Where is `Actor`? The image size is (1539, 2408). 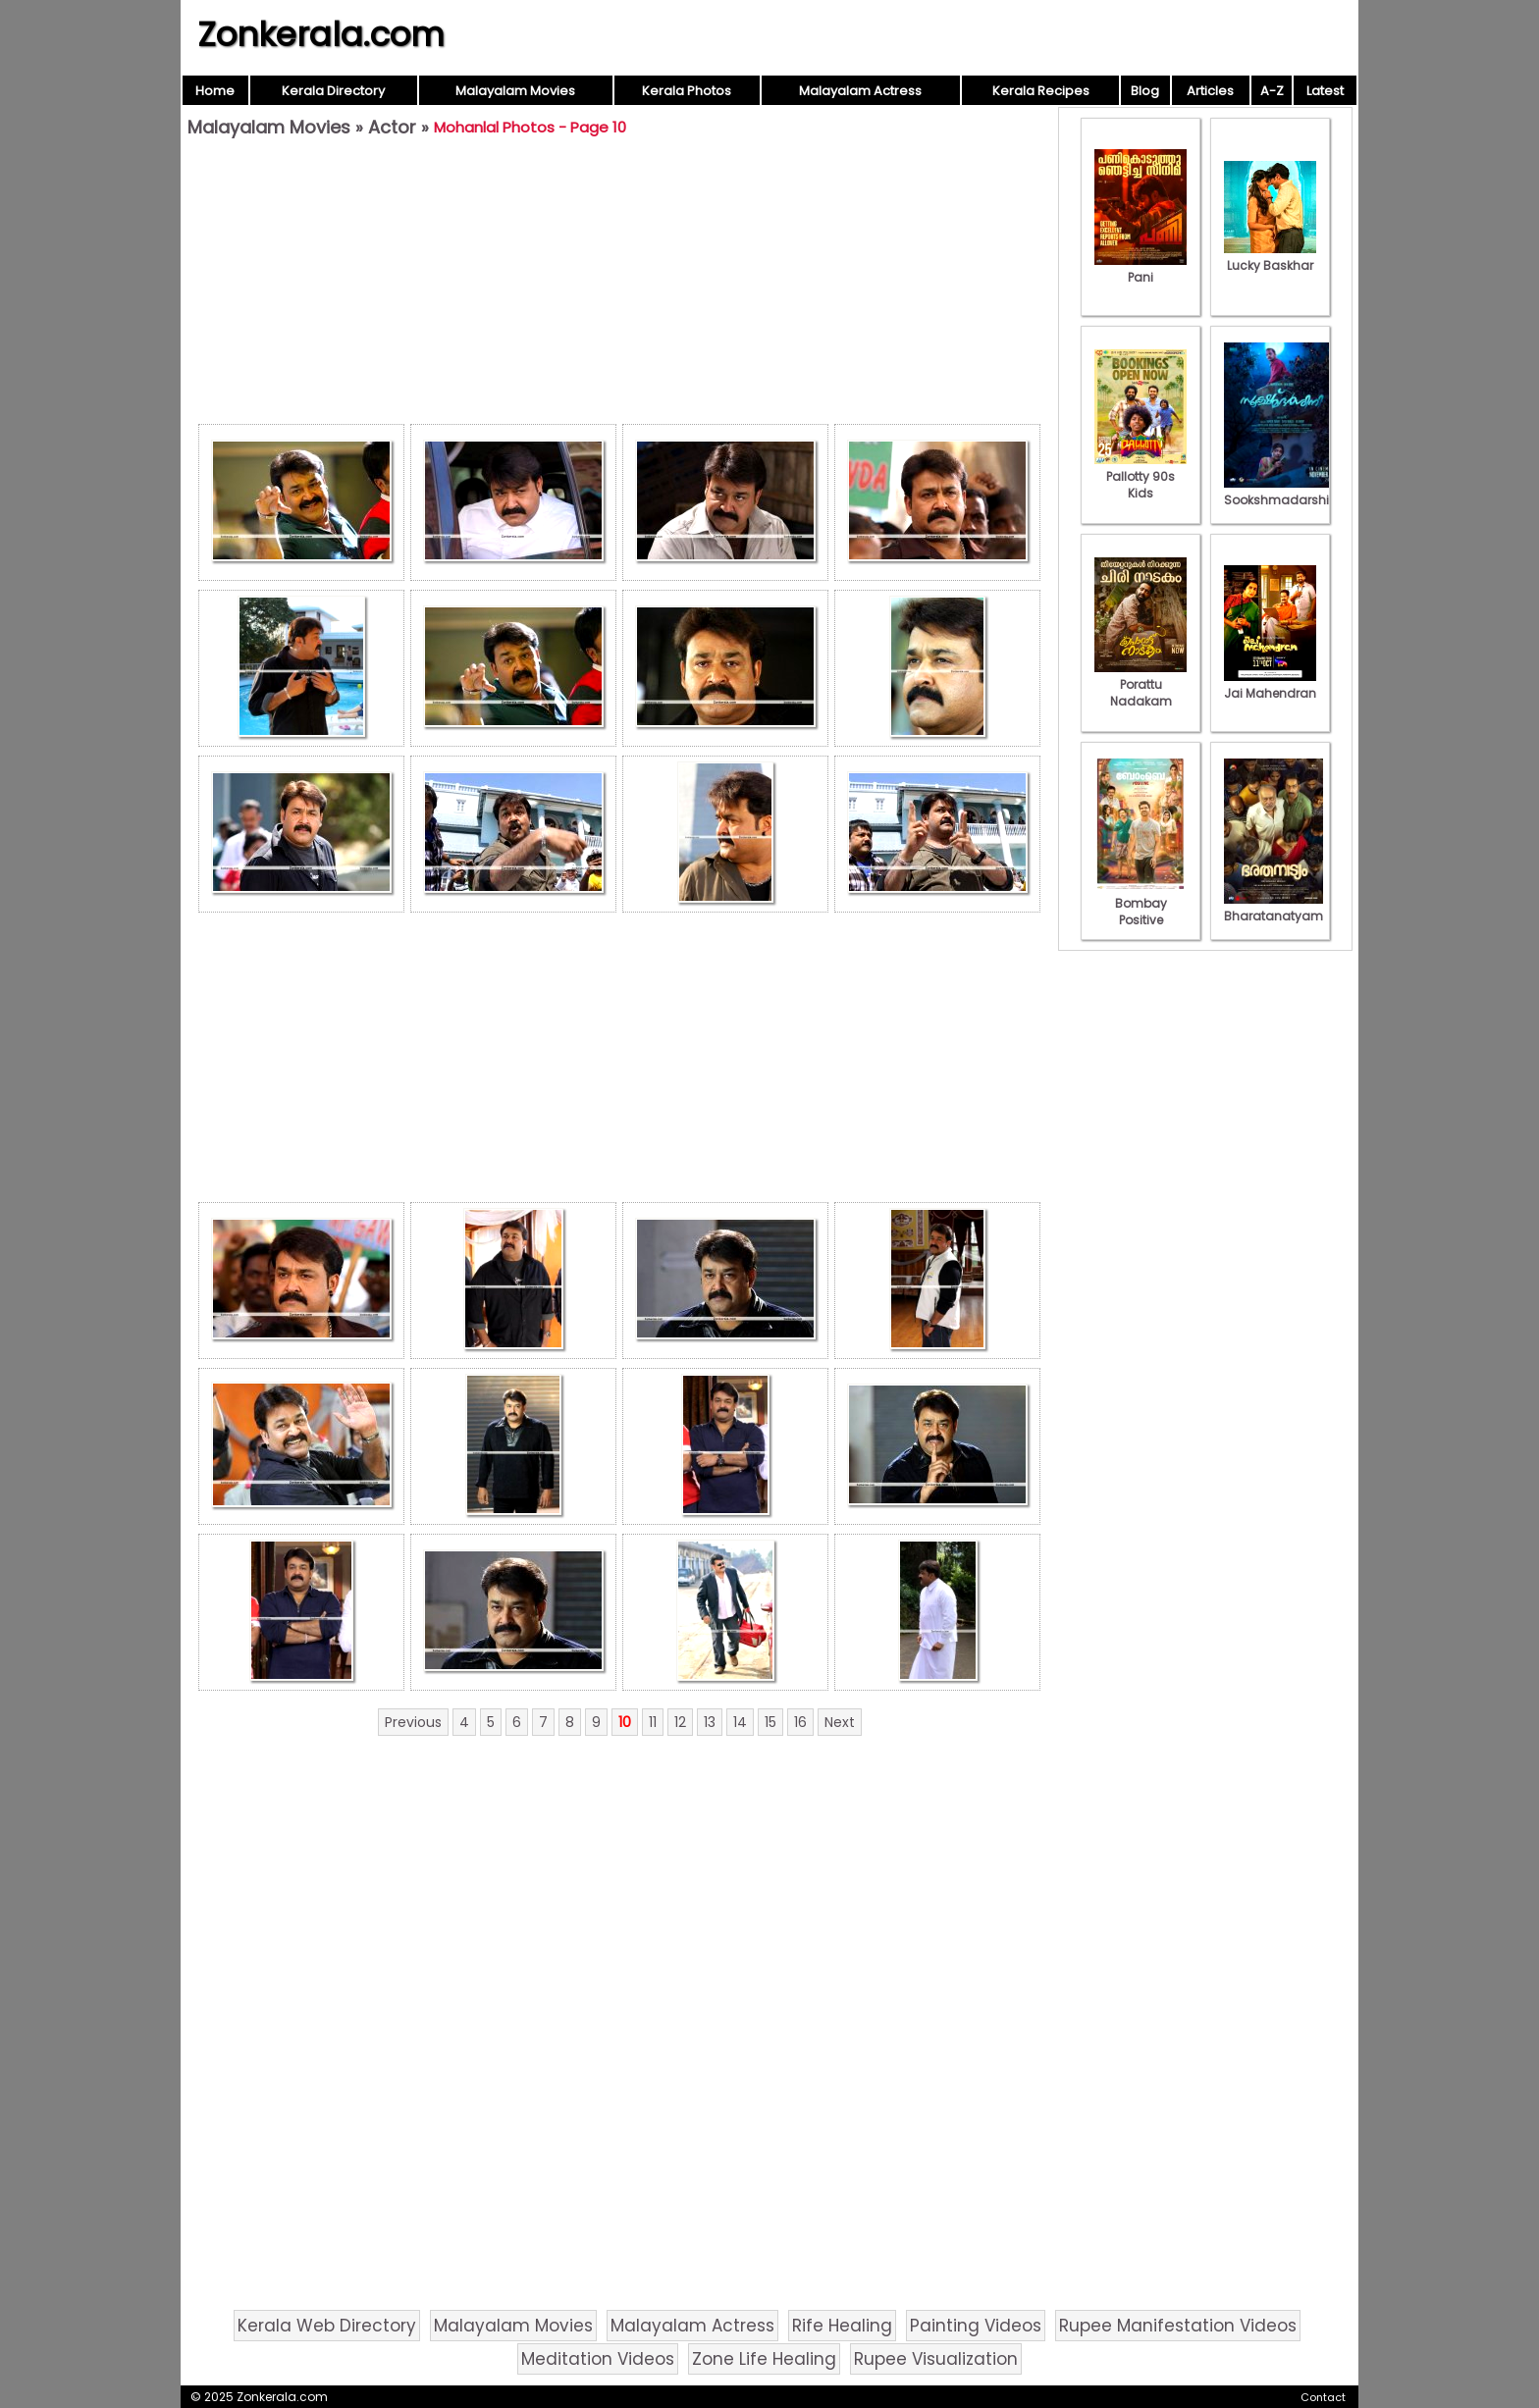 Actor is located at coordinates (392, 127).